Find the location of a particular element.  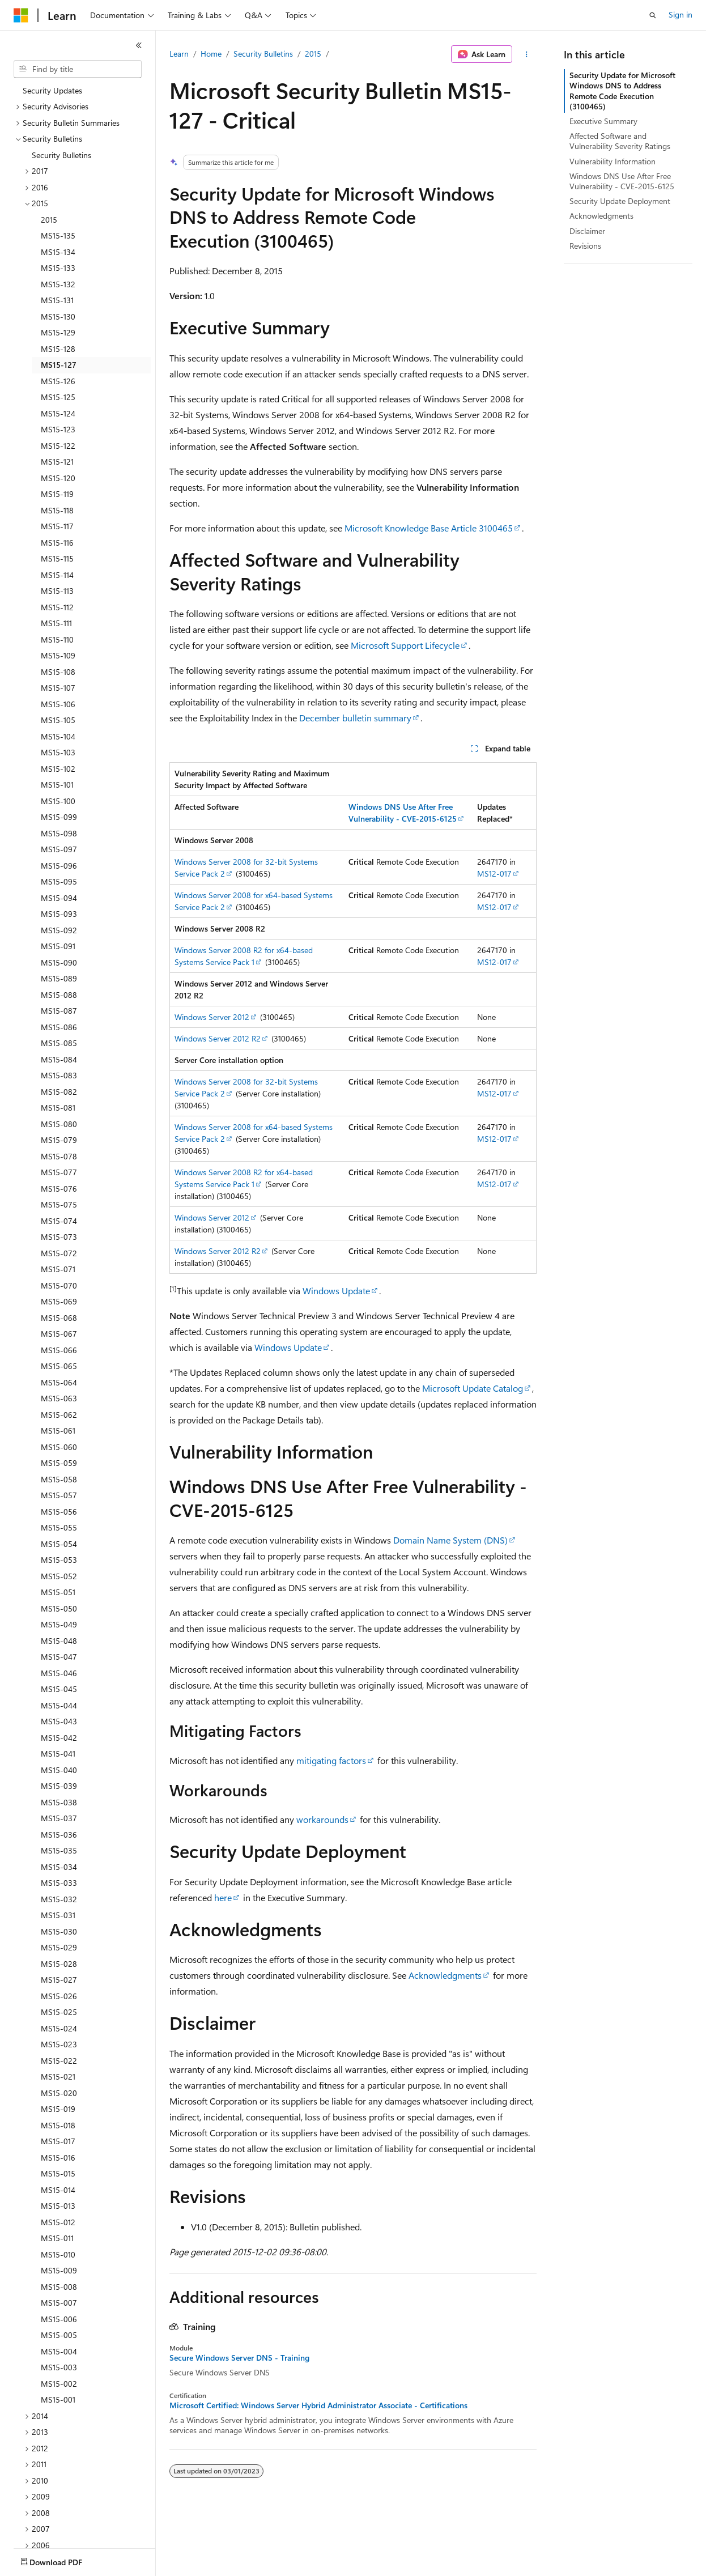

MS15-021 [treeitem] is located at coordinates (58, 2076).